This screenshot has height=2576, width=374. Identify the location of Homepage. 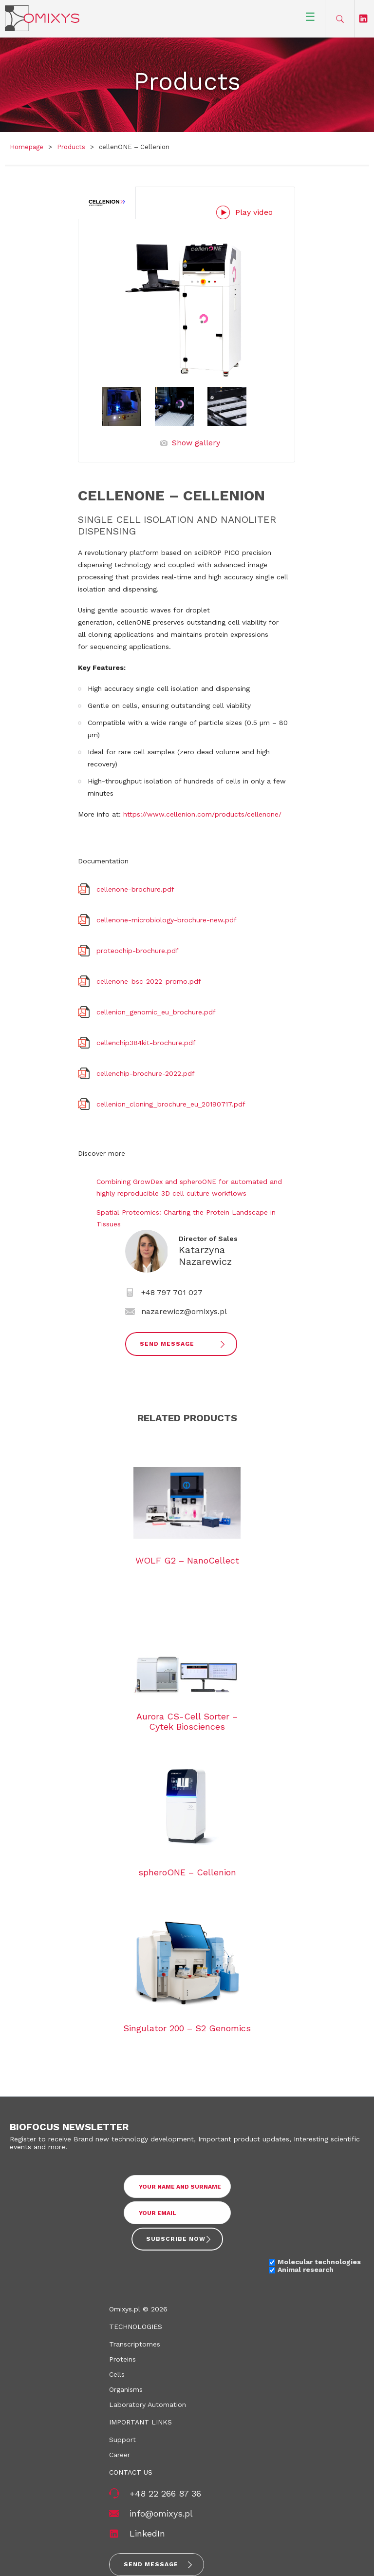
(26, 147).